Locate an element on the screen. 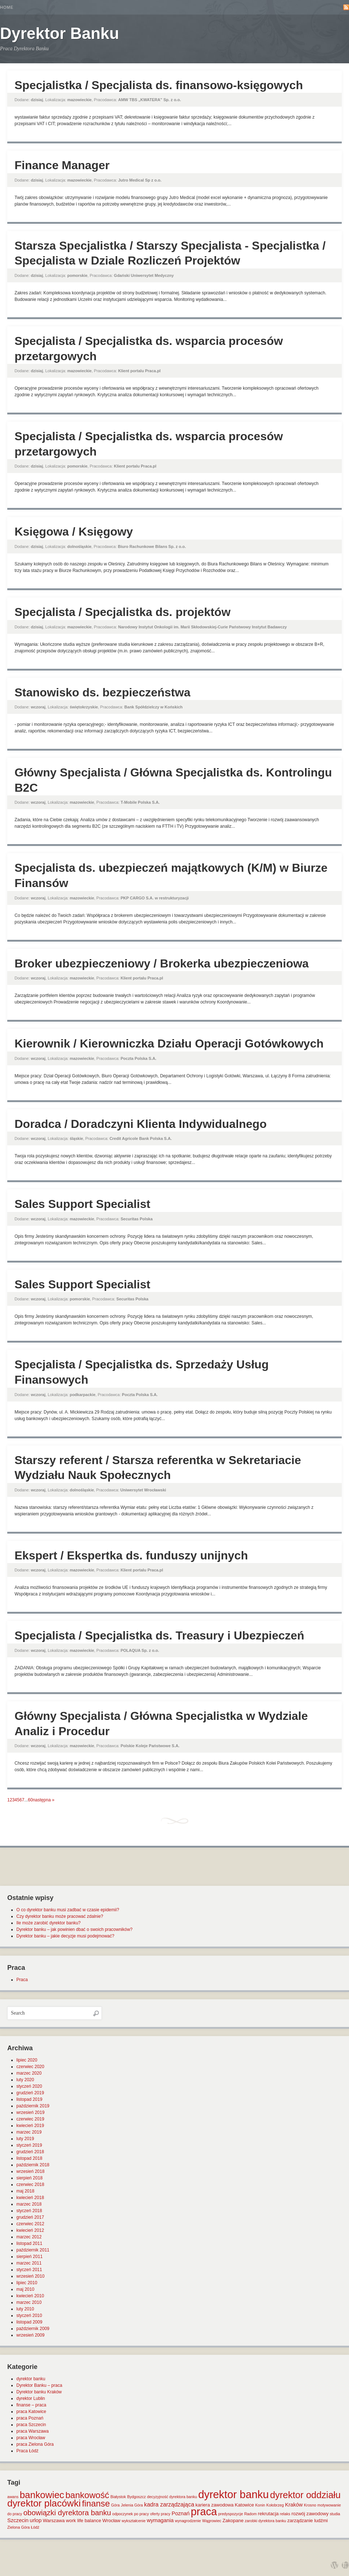  Doradca / Doradczyni Klienta Indywidualnego is located at coordinates (140, 1123).